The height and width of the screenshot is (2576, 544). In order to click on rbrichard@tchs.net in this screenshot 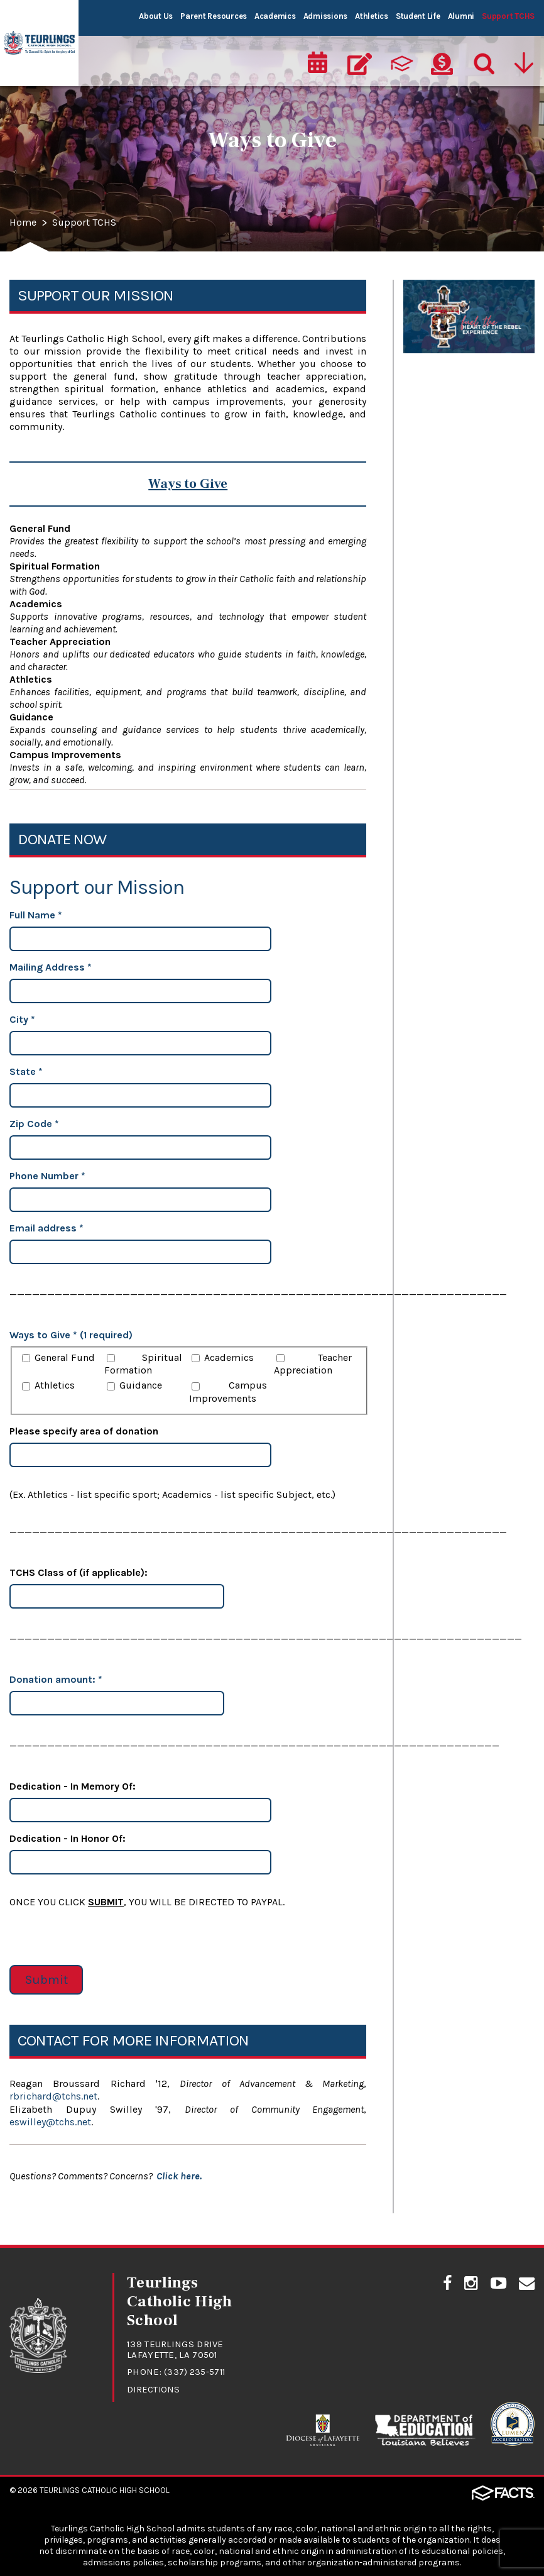, I will do `click(53, 2096)`.